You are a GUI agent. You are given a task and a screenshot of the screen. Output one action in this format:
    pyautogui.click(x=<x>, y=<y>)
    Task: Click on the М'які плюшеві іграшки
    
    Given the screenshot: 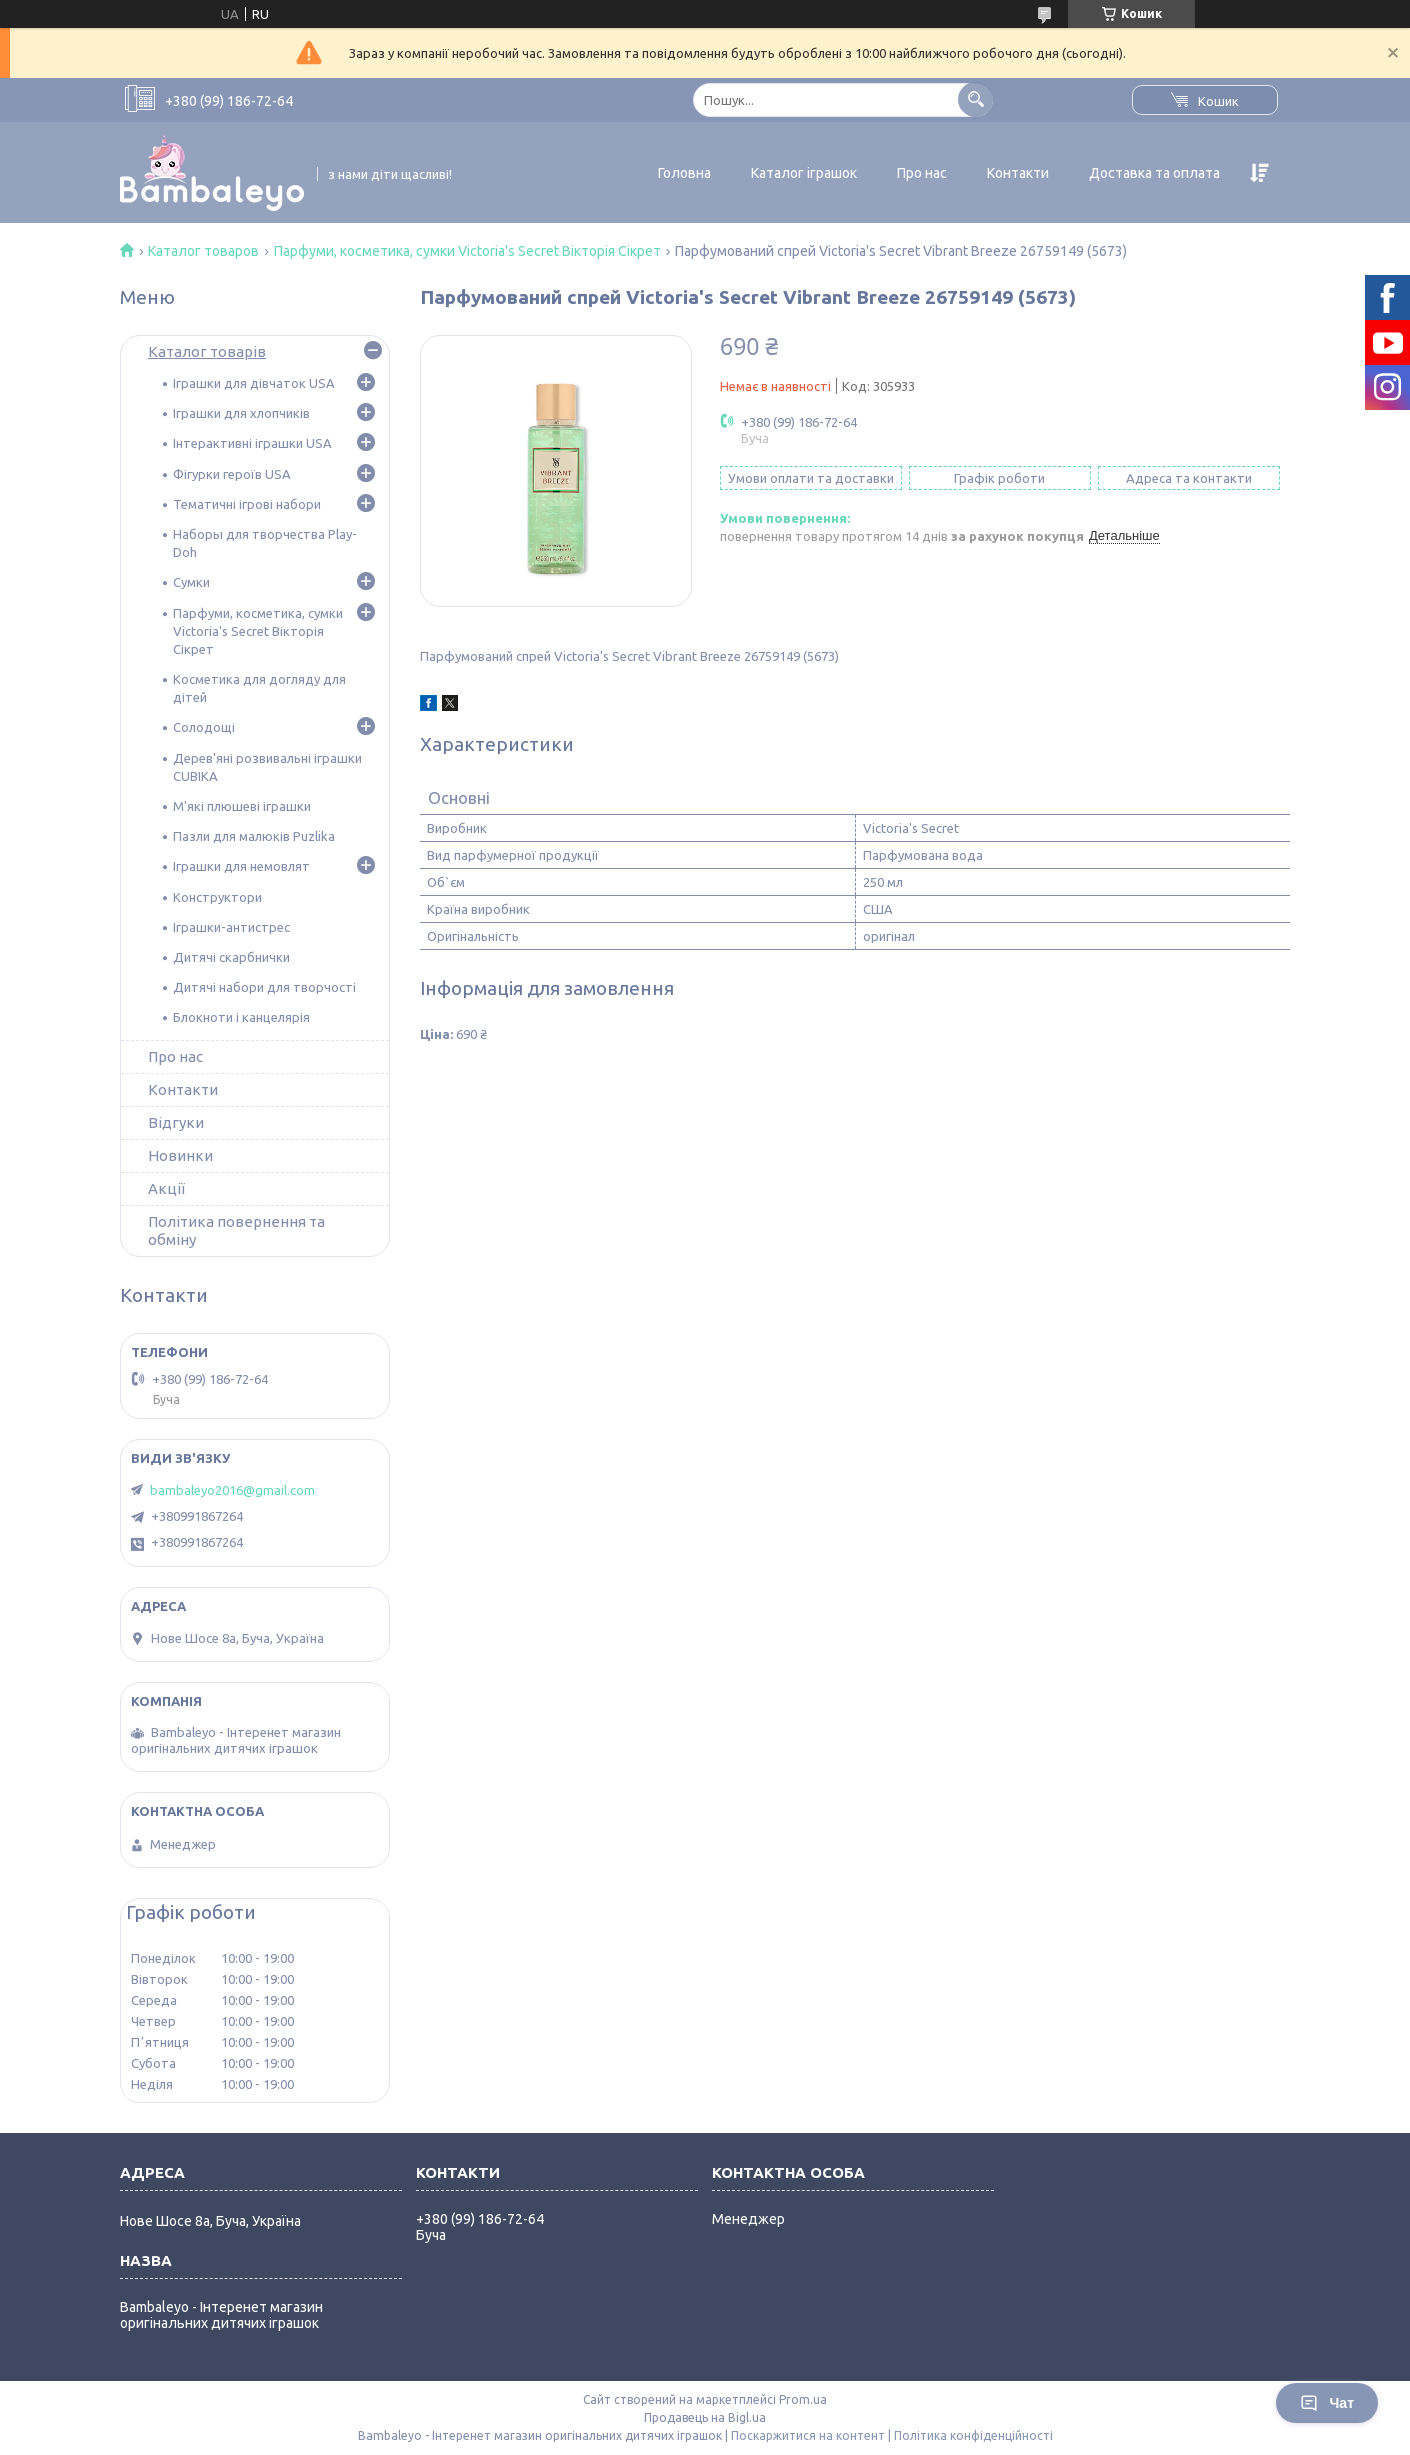 What is the action you would take?
    pyautogui.click(x=242, y=806)
    